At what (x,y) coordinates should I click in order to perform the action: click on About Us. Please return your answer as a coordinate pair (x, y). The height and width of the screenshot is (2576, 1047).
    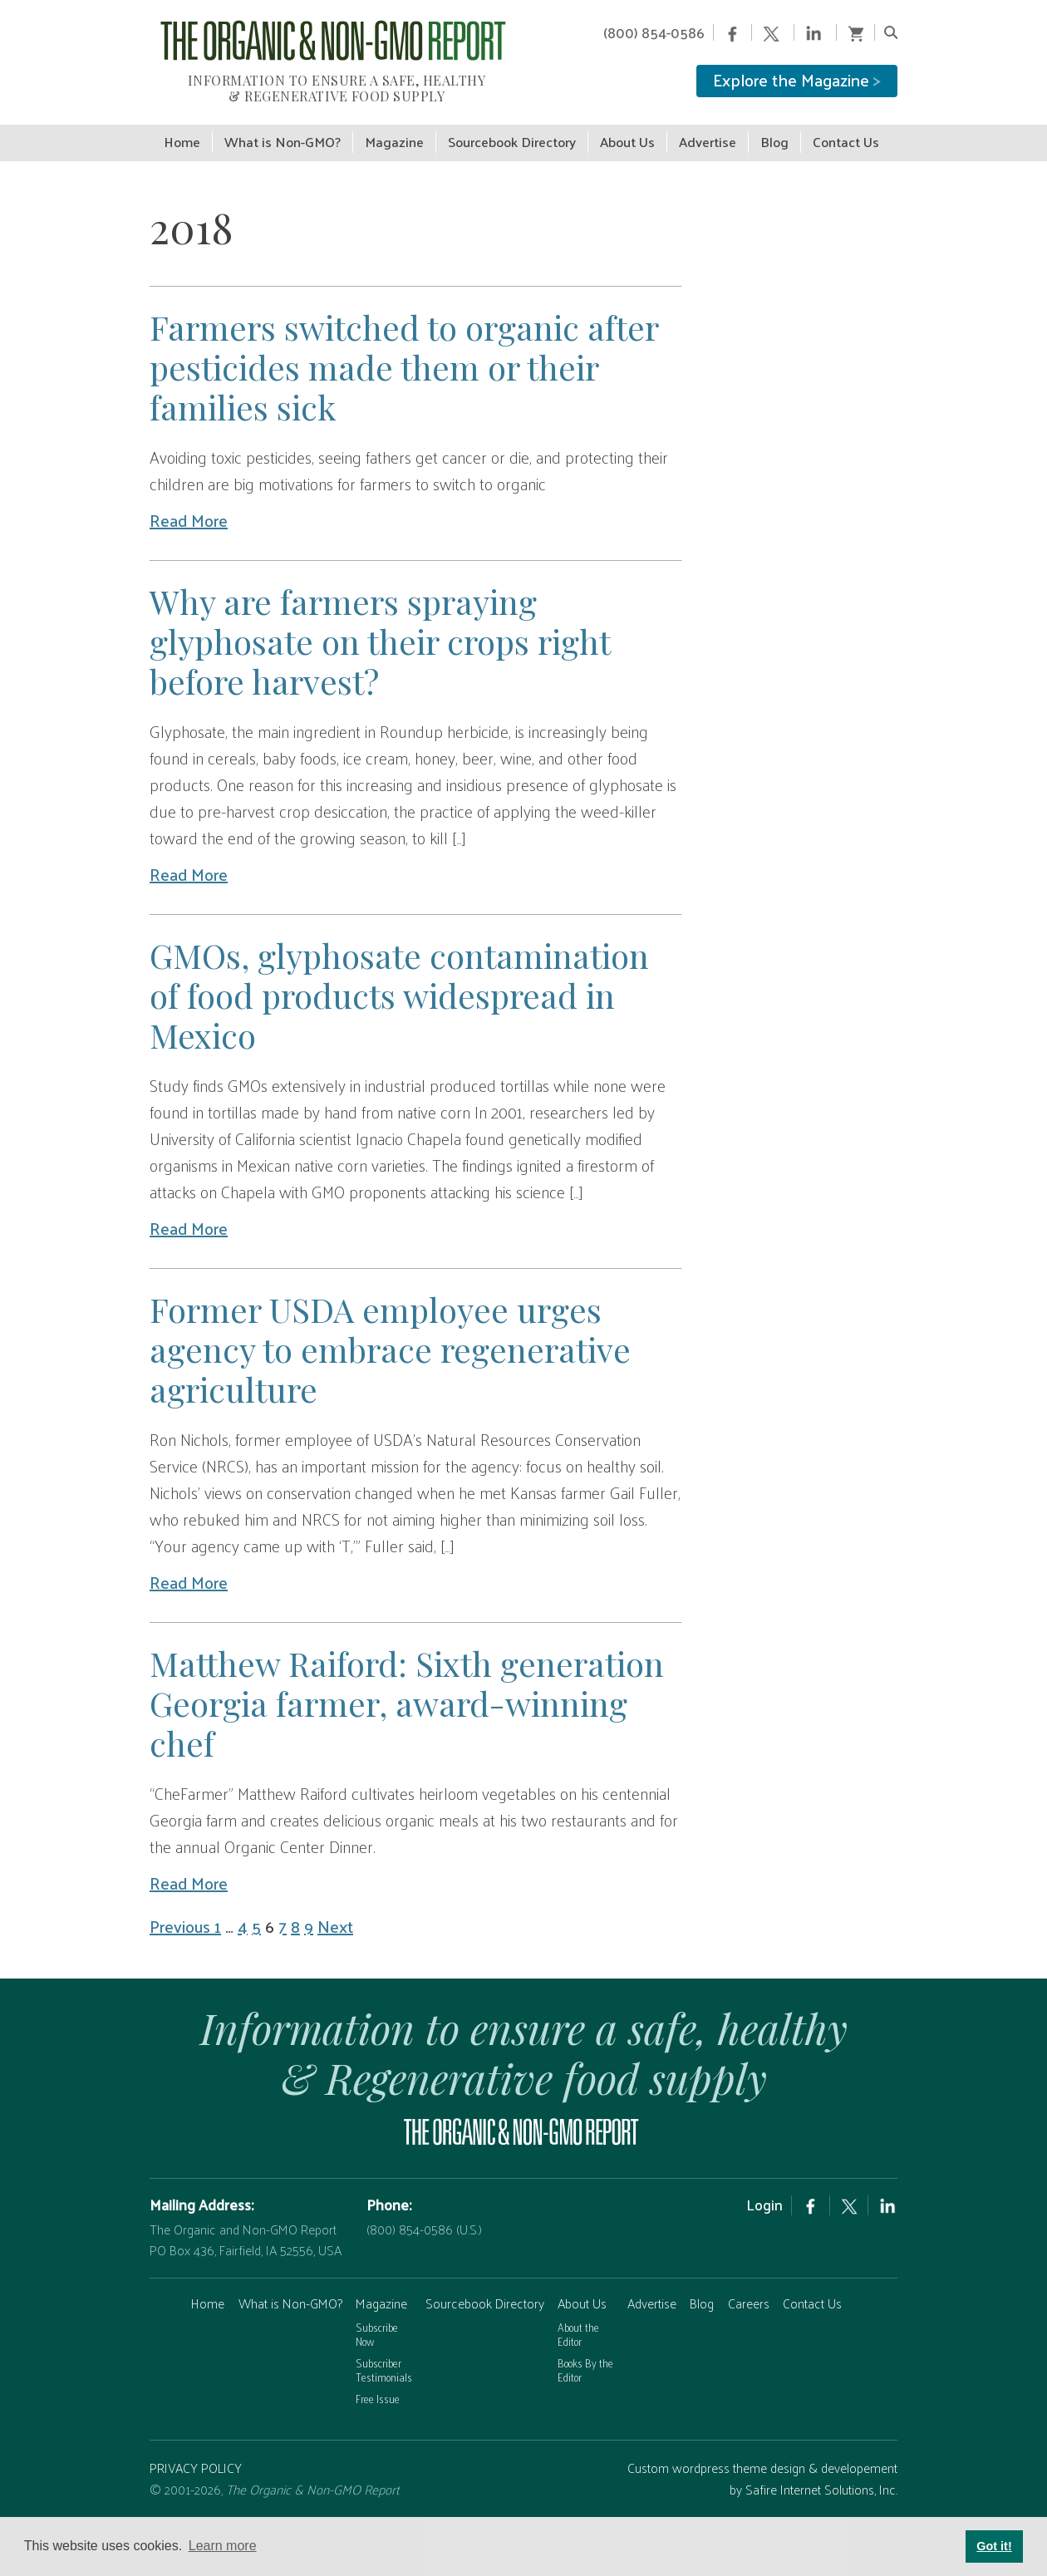
    Looking at the image, I should click on (582, 2296).